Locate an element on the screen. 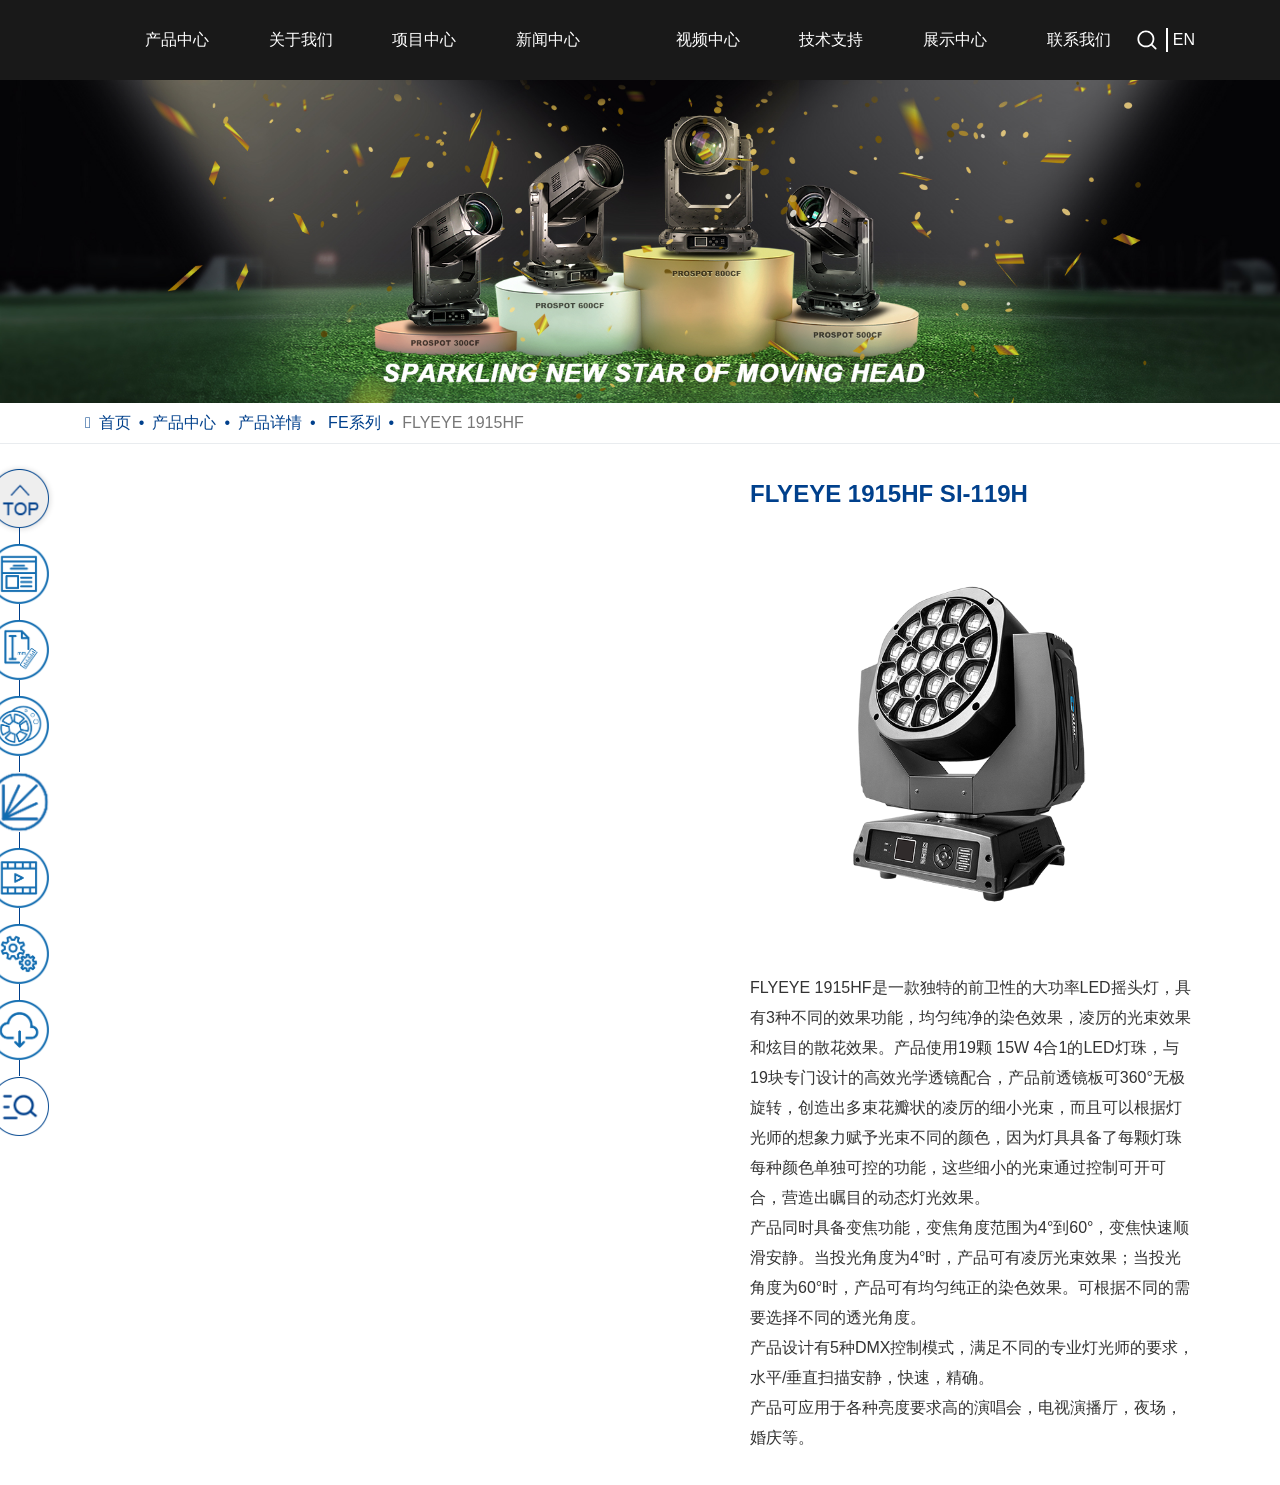 Image resolution: width=1280 pixels, height=1485 pixels. 视频中心 is located at coordinates (708, 39).